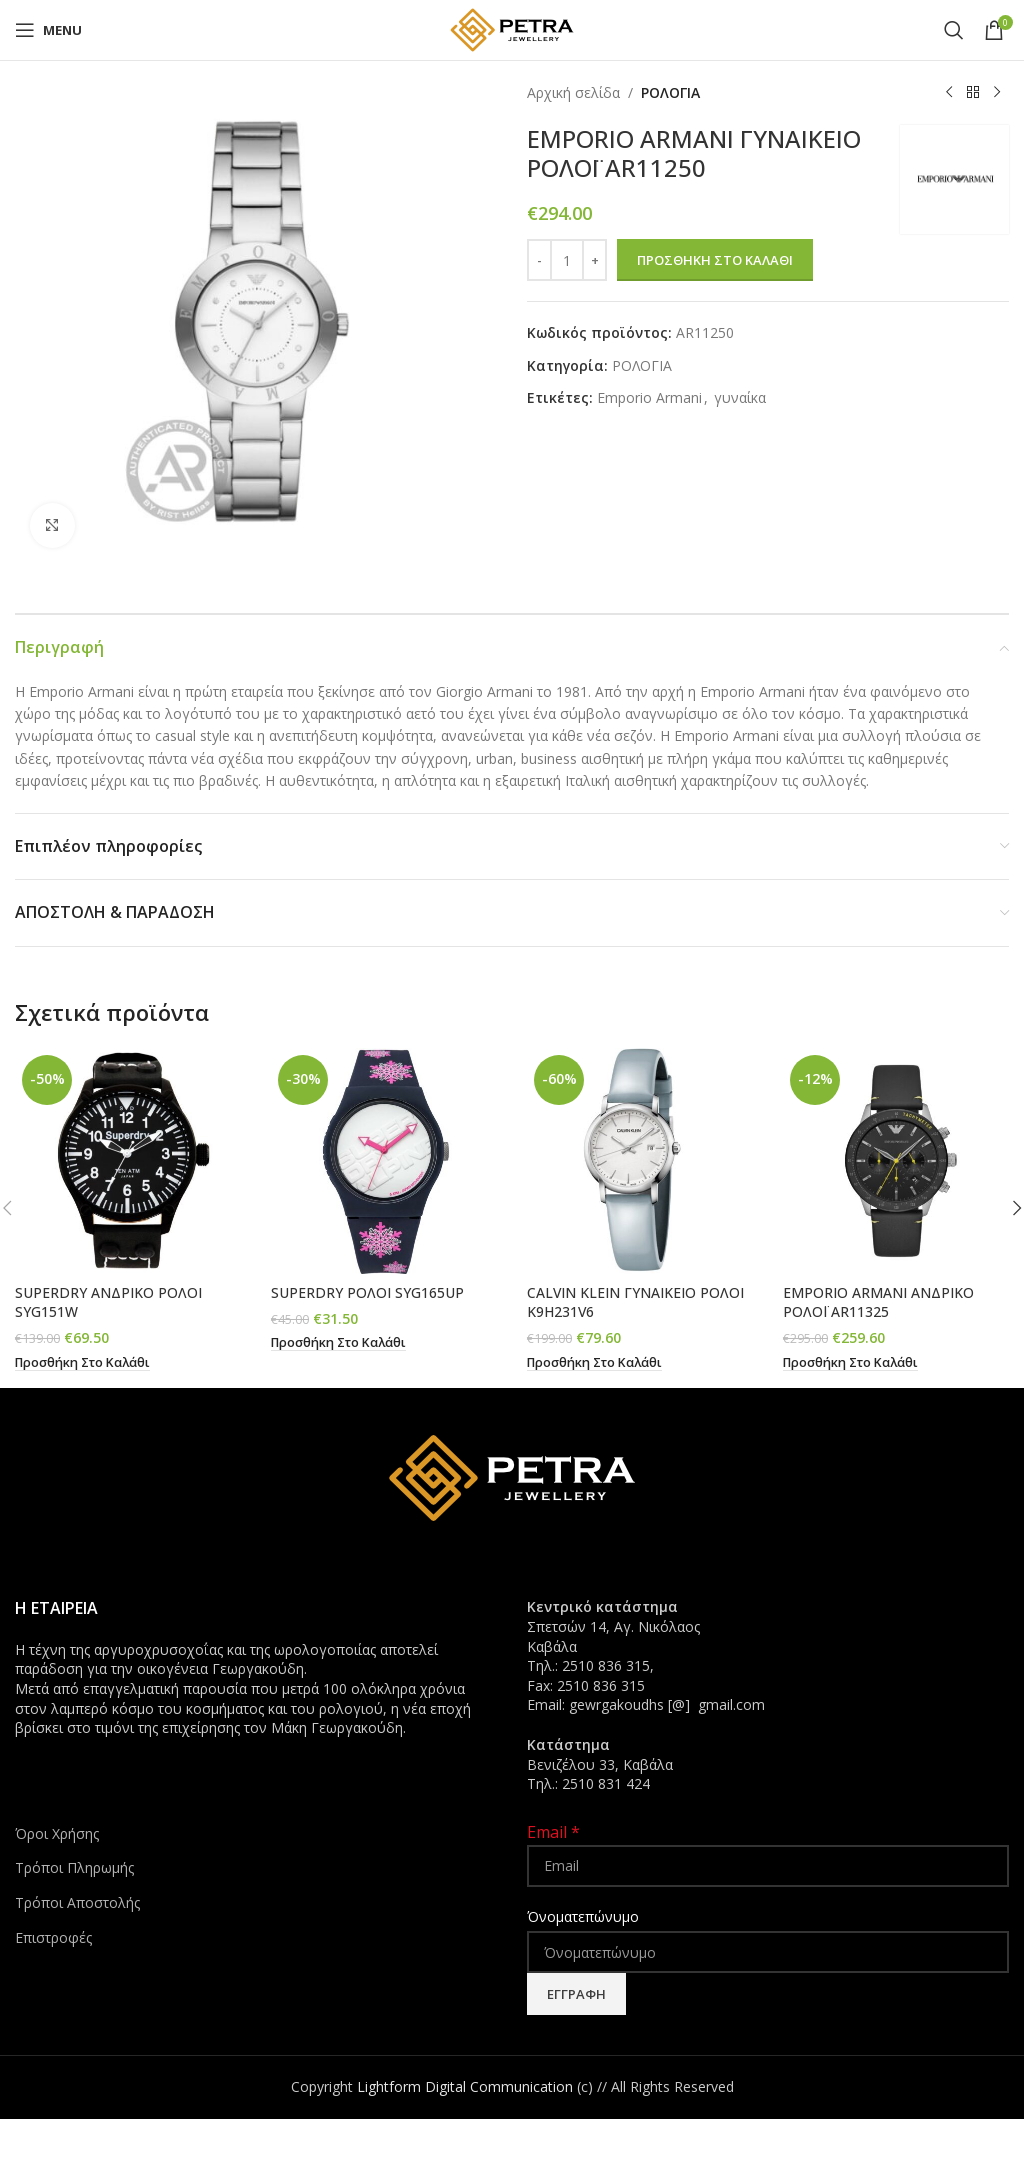 Image resolution: width=1024 pixels, height=2169 pixels. Describe the element at coordinates (57, 1833) in the screenshot. I see `Όροι Χρήσης` at that location.